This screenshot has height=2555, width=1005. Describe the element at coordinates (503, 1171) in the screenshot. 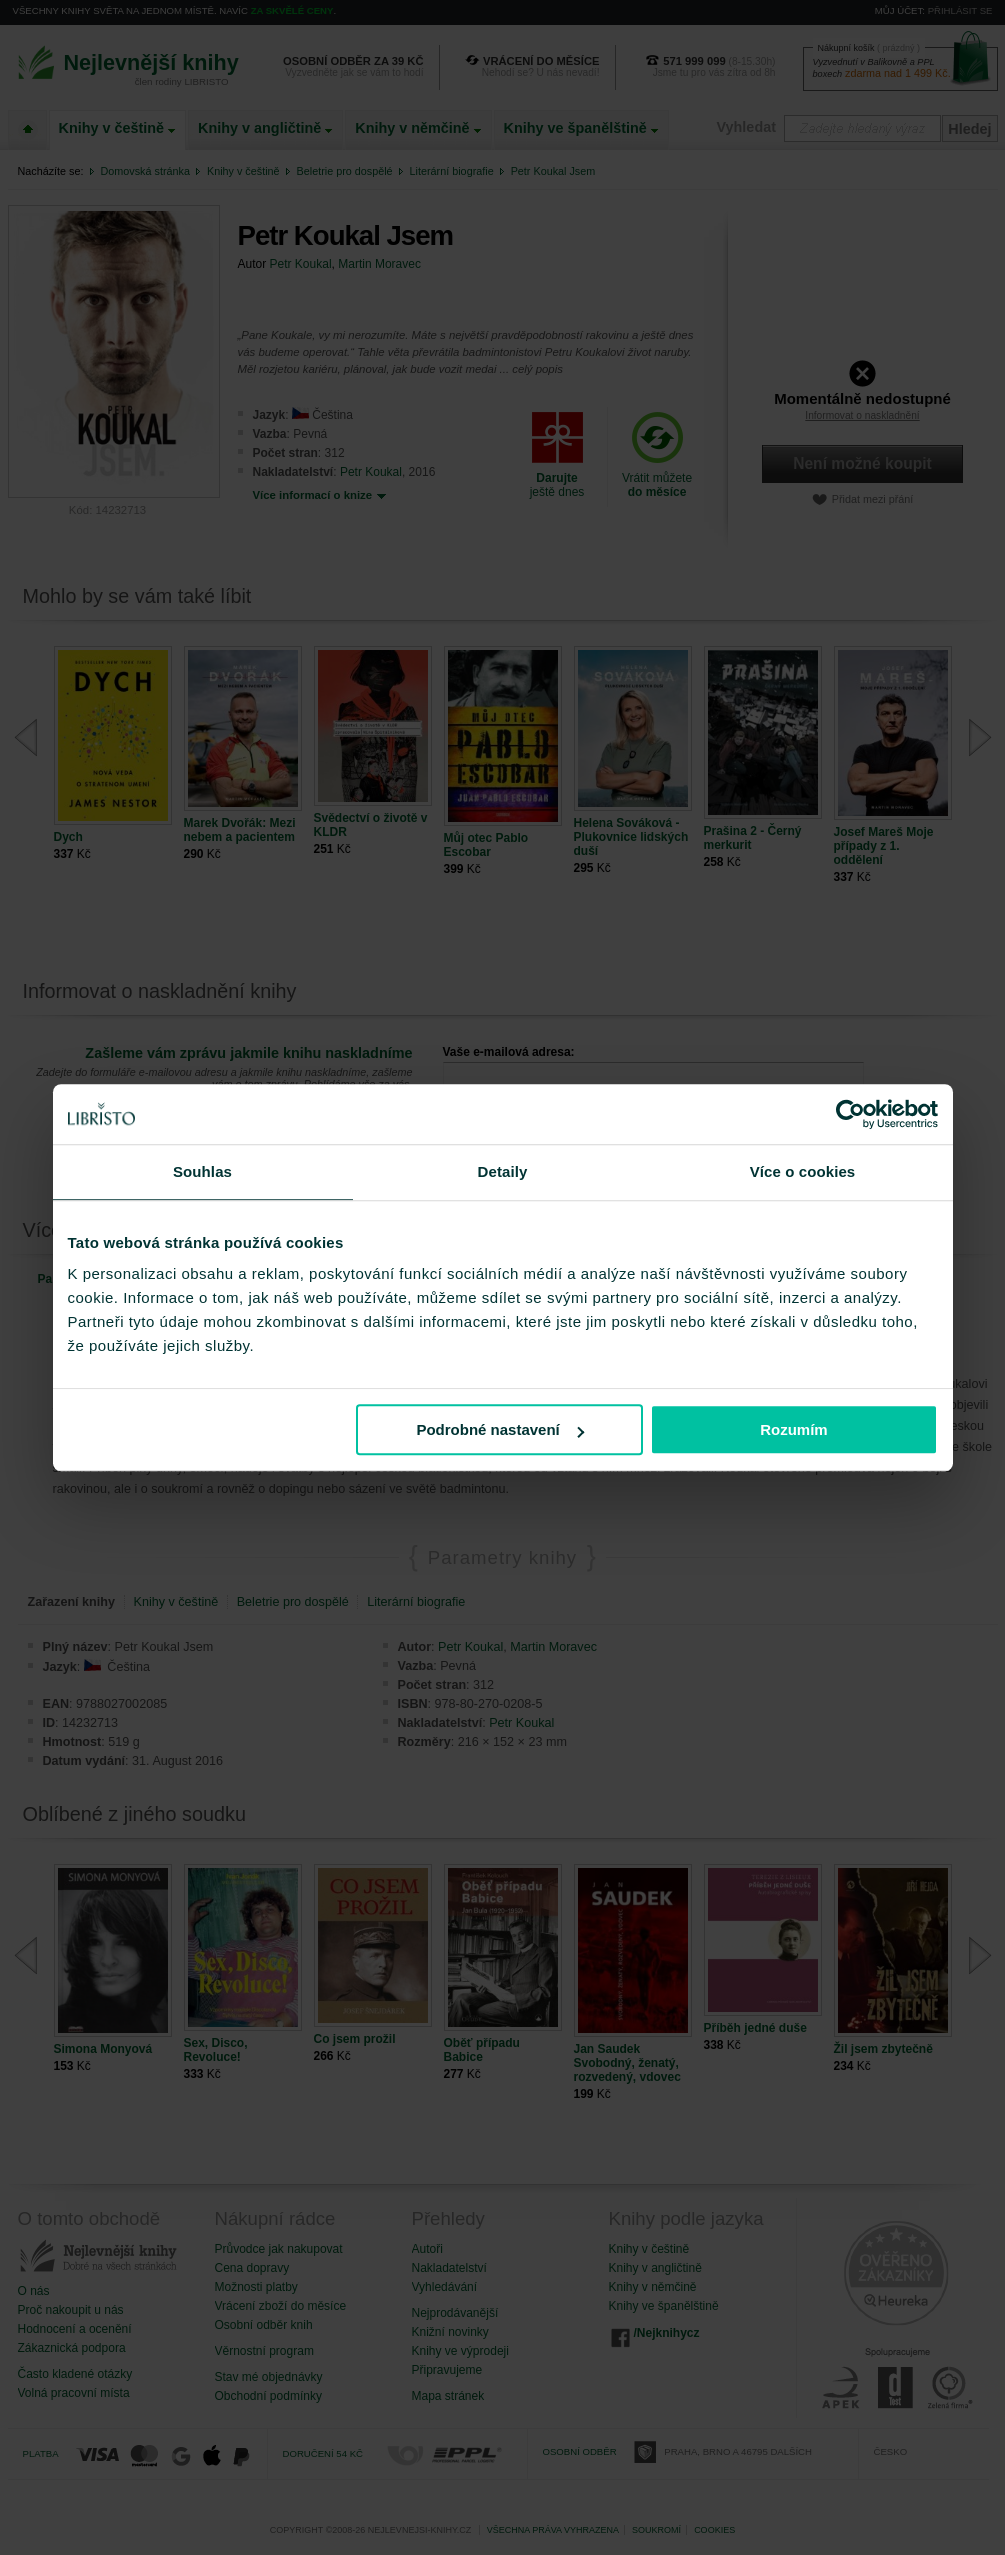

I see `Detaily [tab]` at that location.